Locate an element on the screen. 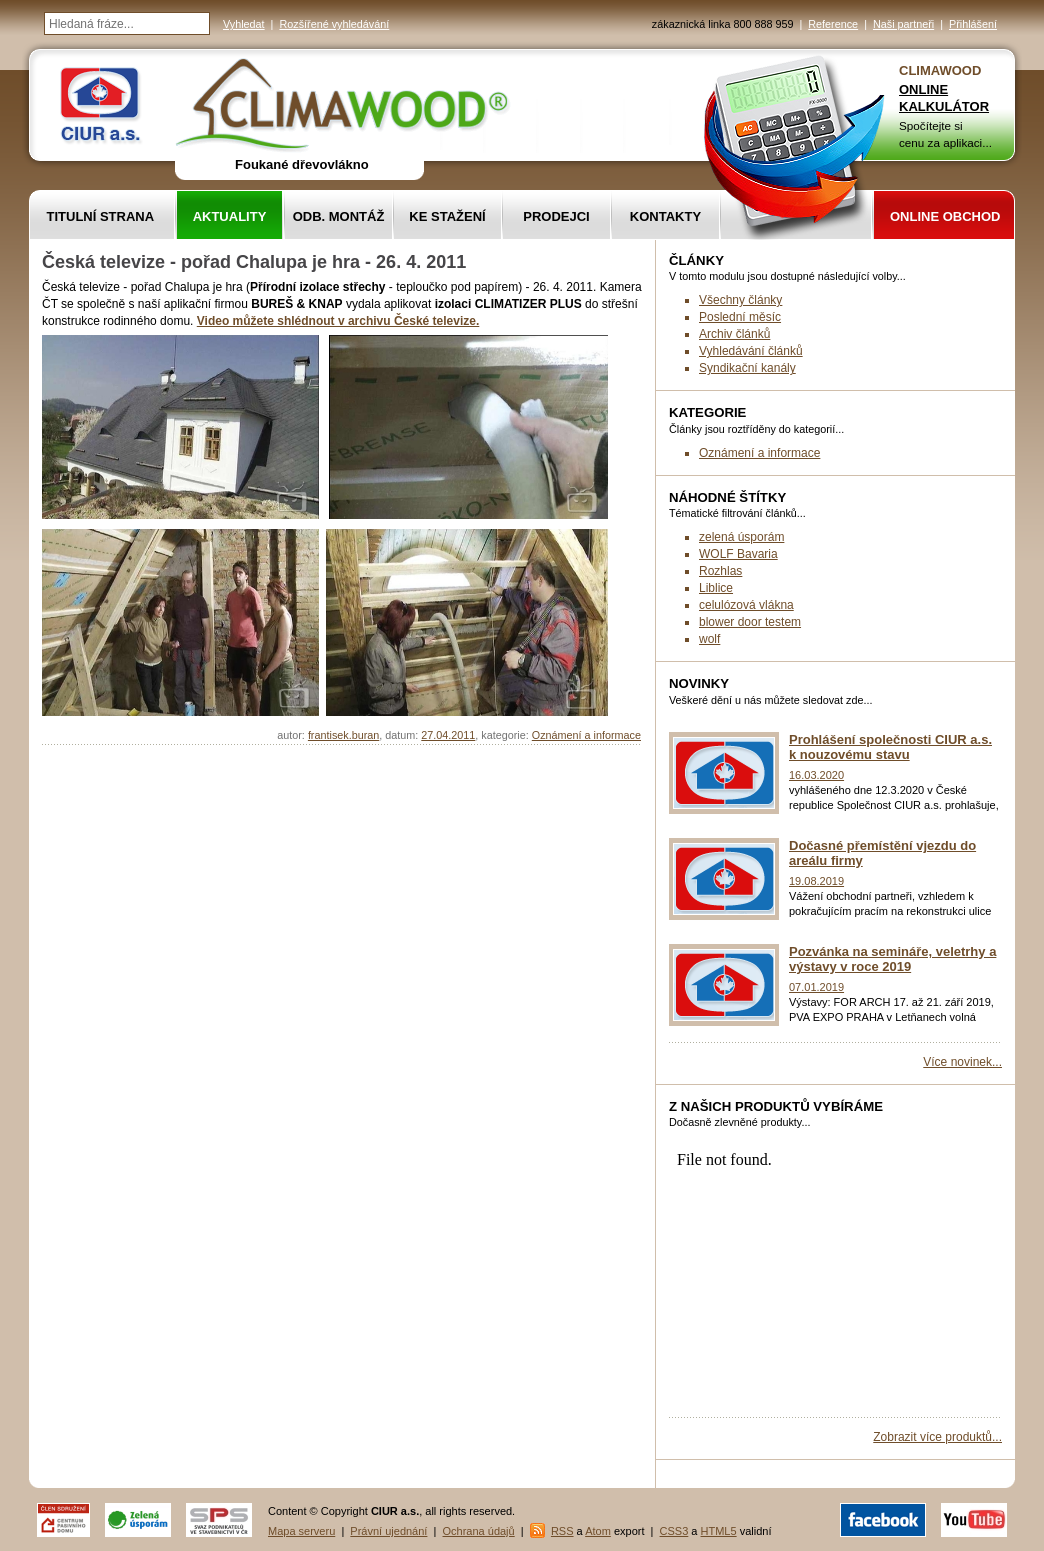 This screenshot has height=1551, width=1044. Oznámení a informace is located at coordinates (586, 735).